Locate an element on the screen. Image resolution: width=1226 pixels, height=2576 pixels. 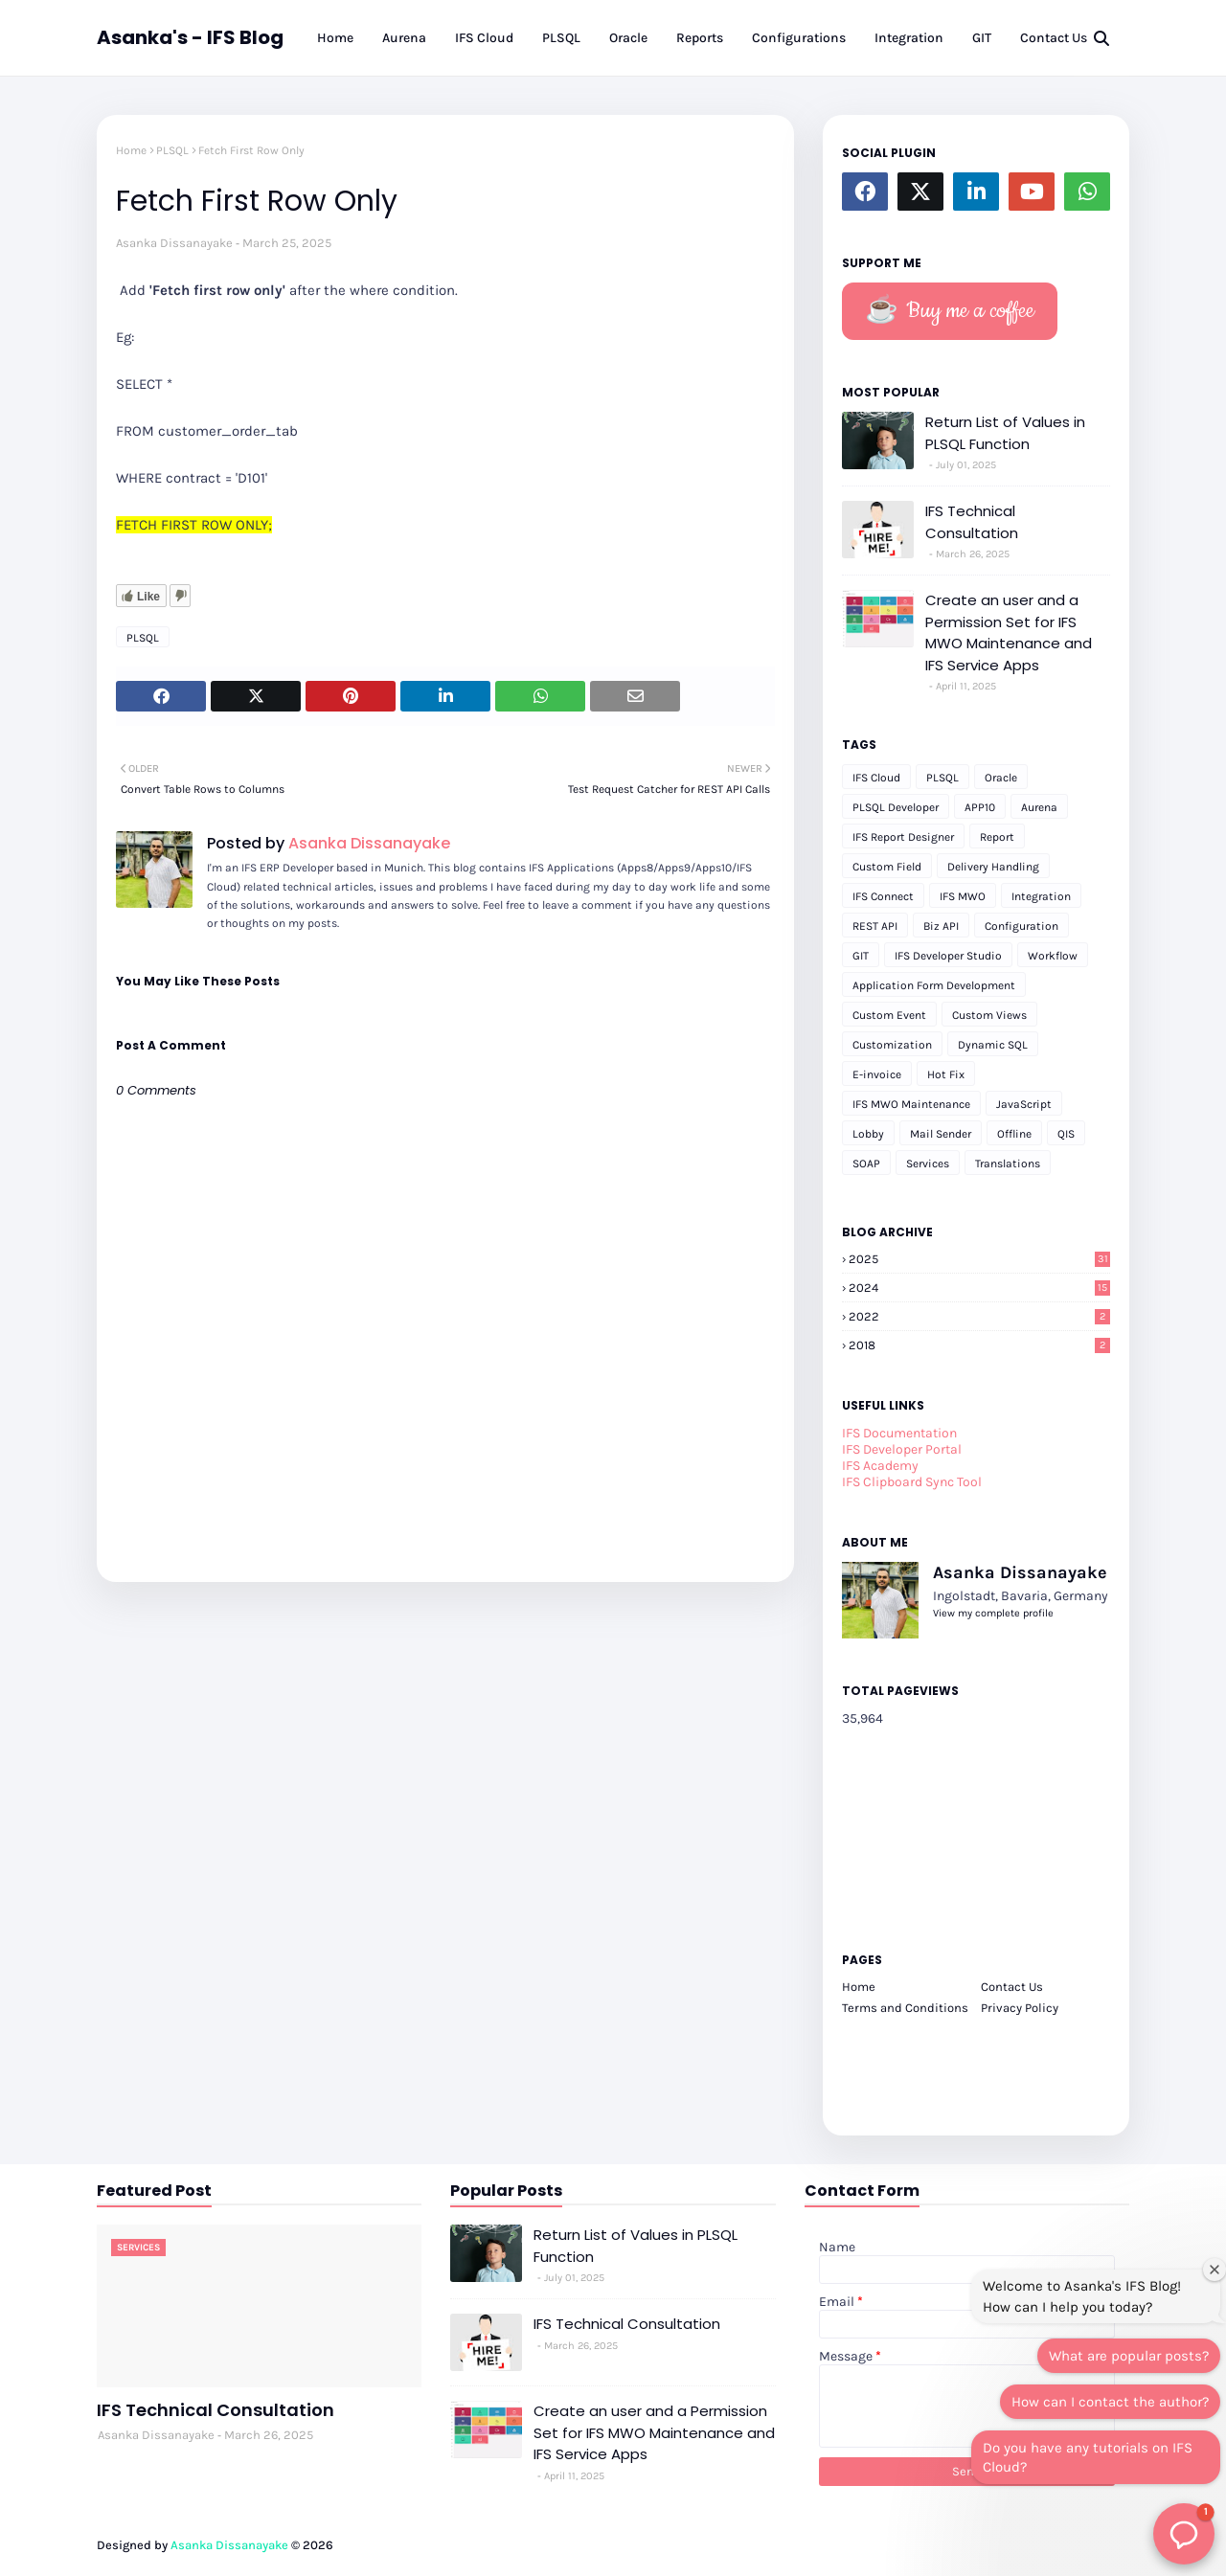
Offline is located at coordinates (1014, 1134).